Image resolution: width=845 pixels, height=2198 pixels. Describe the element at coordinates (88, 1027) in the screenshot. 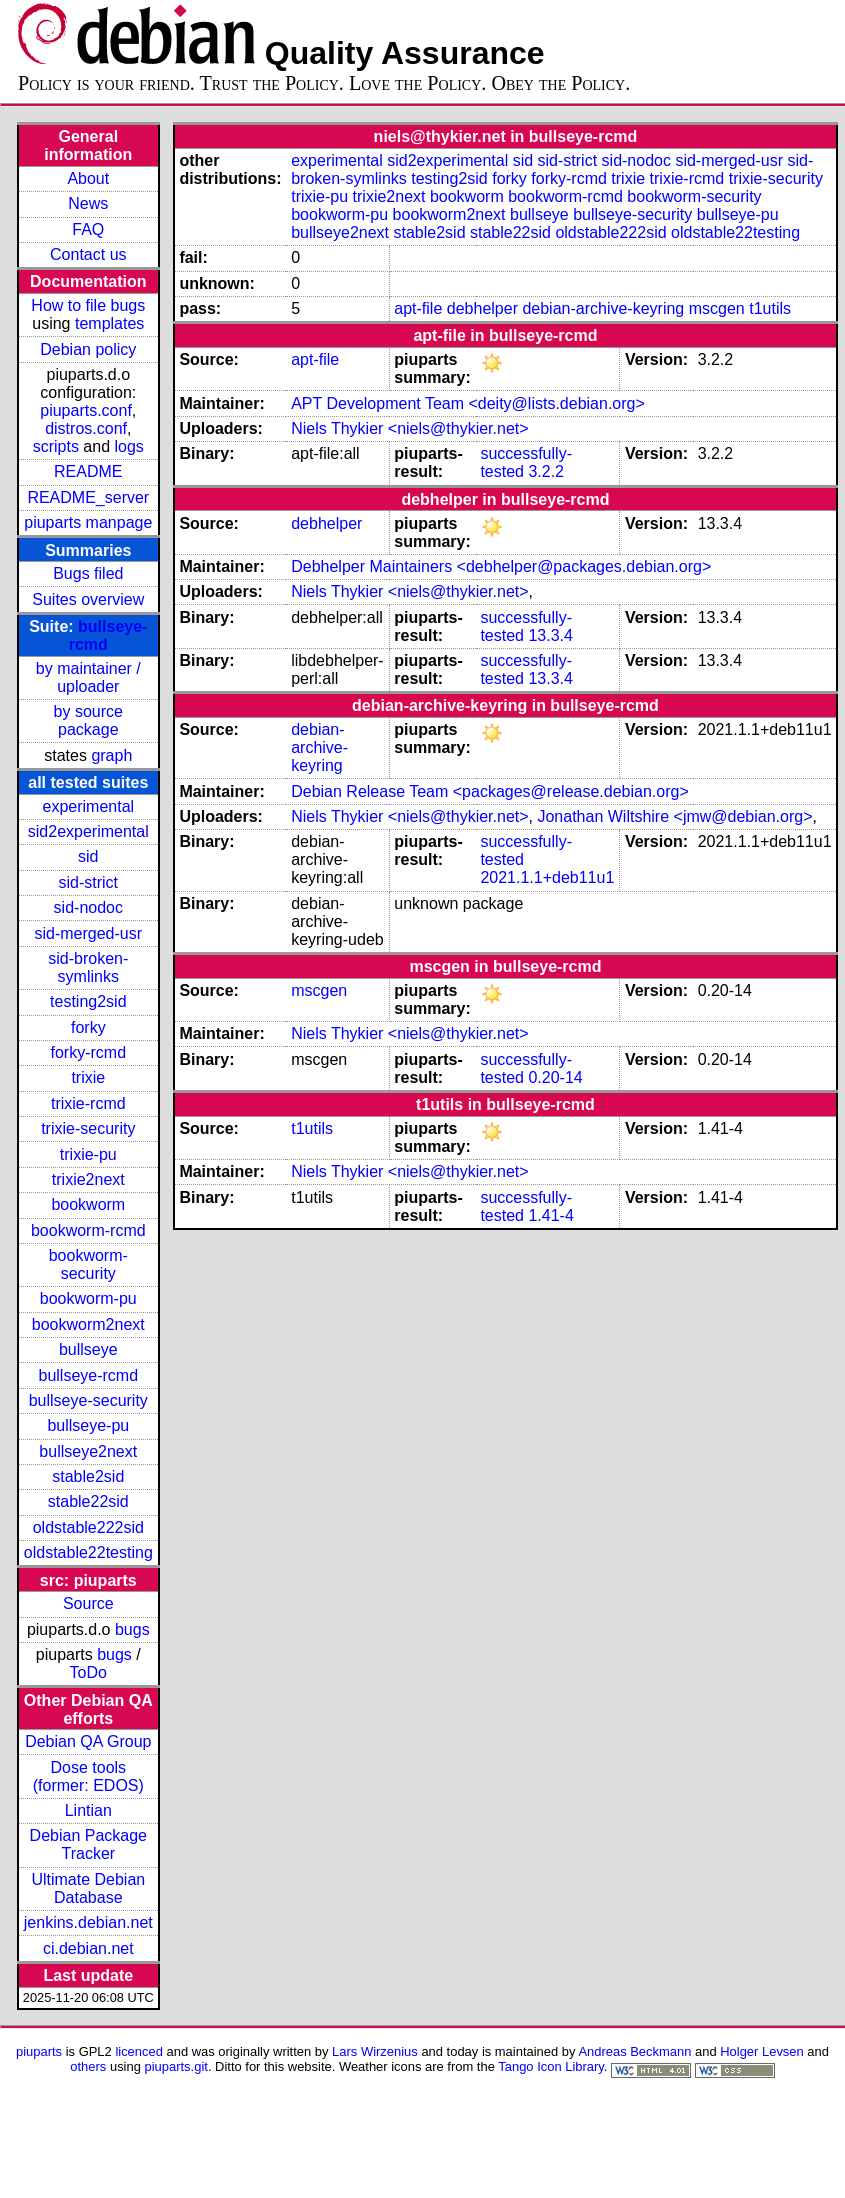

I see `forky` at that location.